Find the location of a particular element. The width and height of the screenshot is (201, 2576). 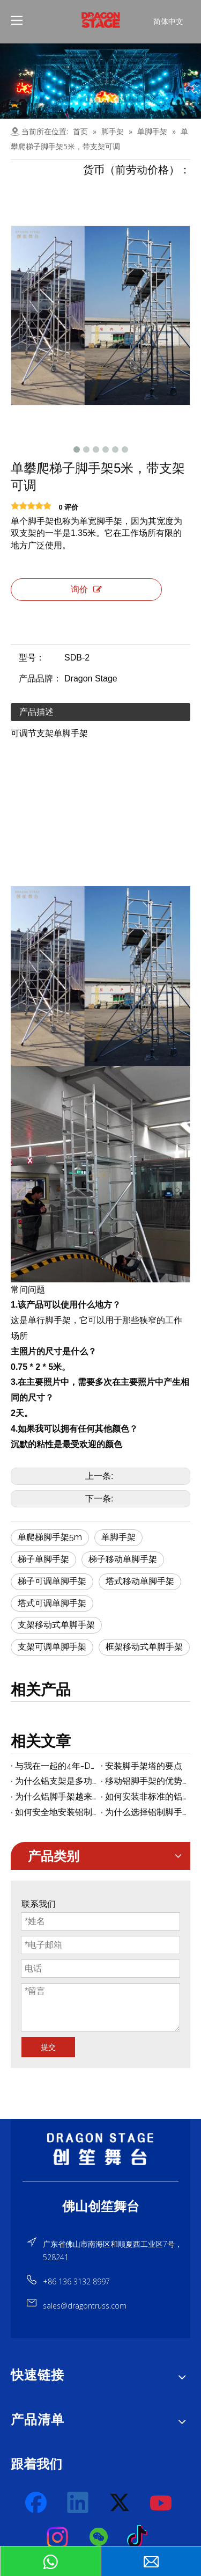

框架移动式单脚手架 is located at coordinates (144, 1647).